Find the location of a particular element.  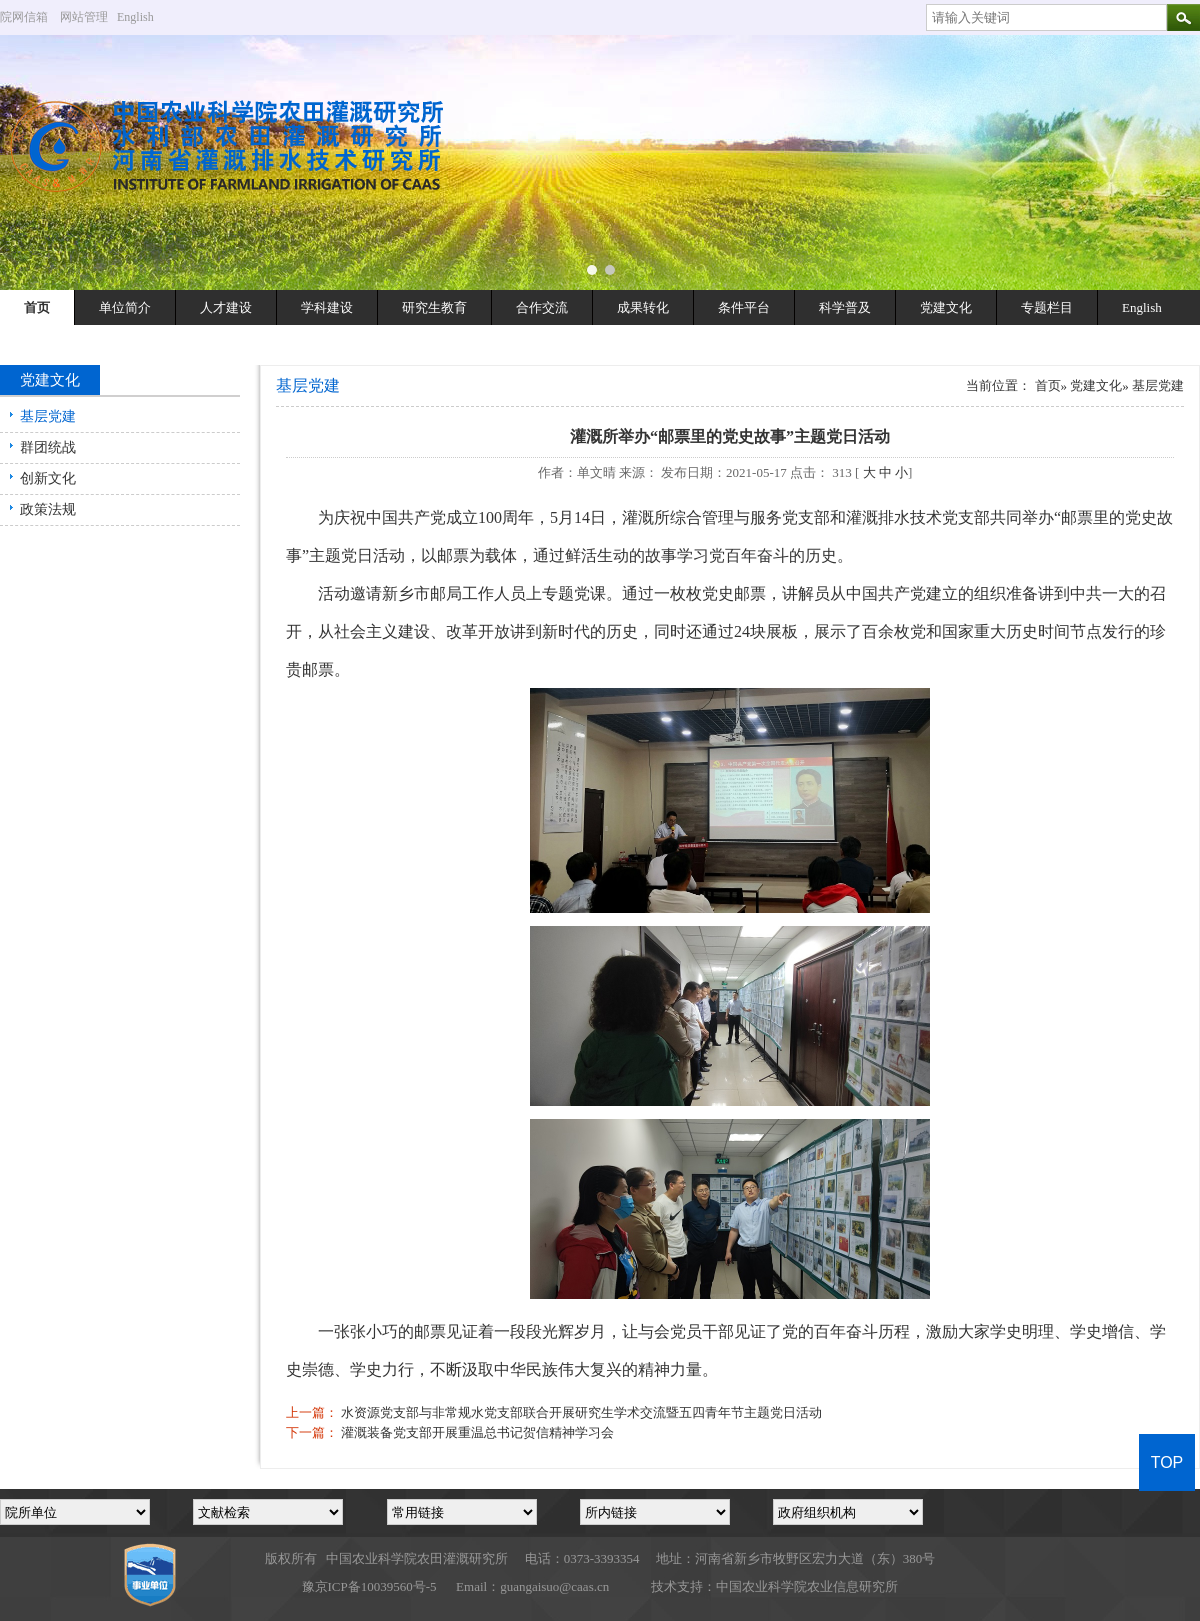

条件平台 is located at coordinates (744, 307).